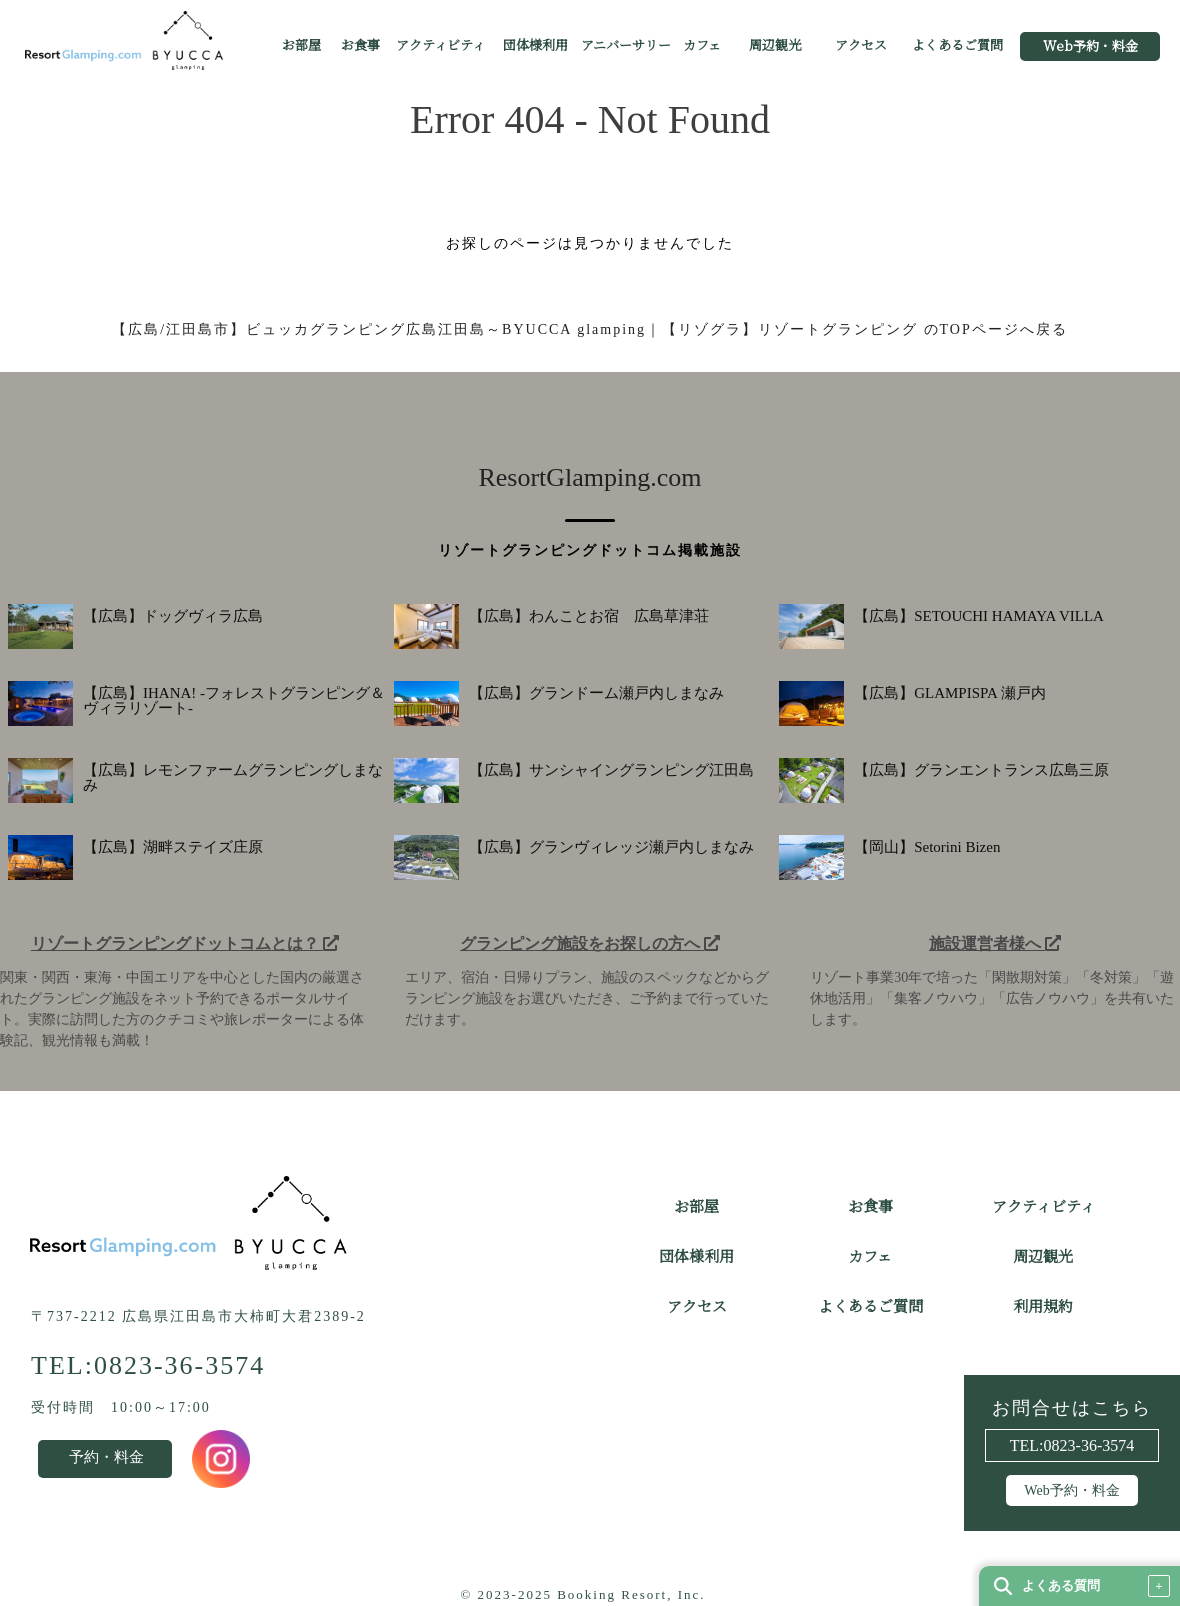 Image resolution: width=1180 pixels, height=1606 pixels. Describe the element at coordinates (106, 1457) in the screenshot. I see `予約・料金` at that location.